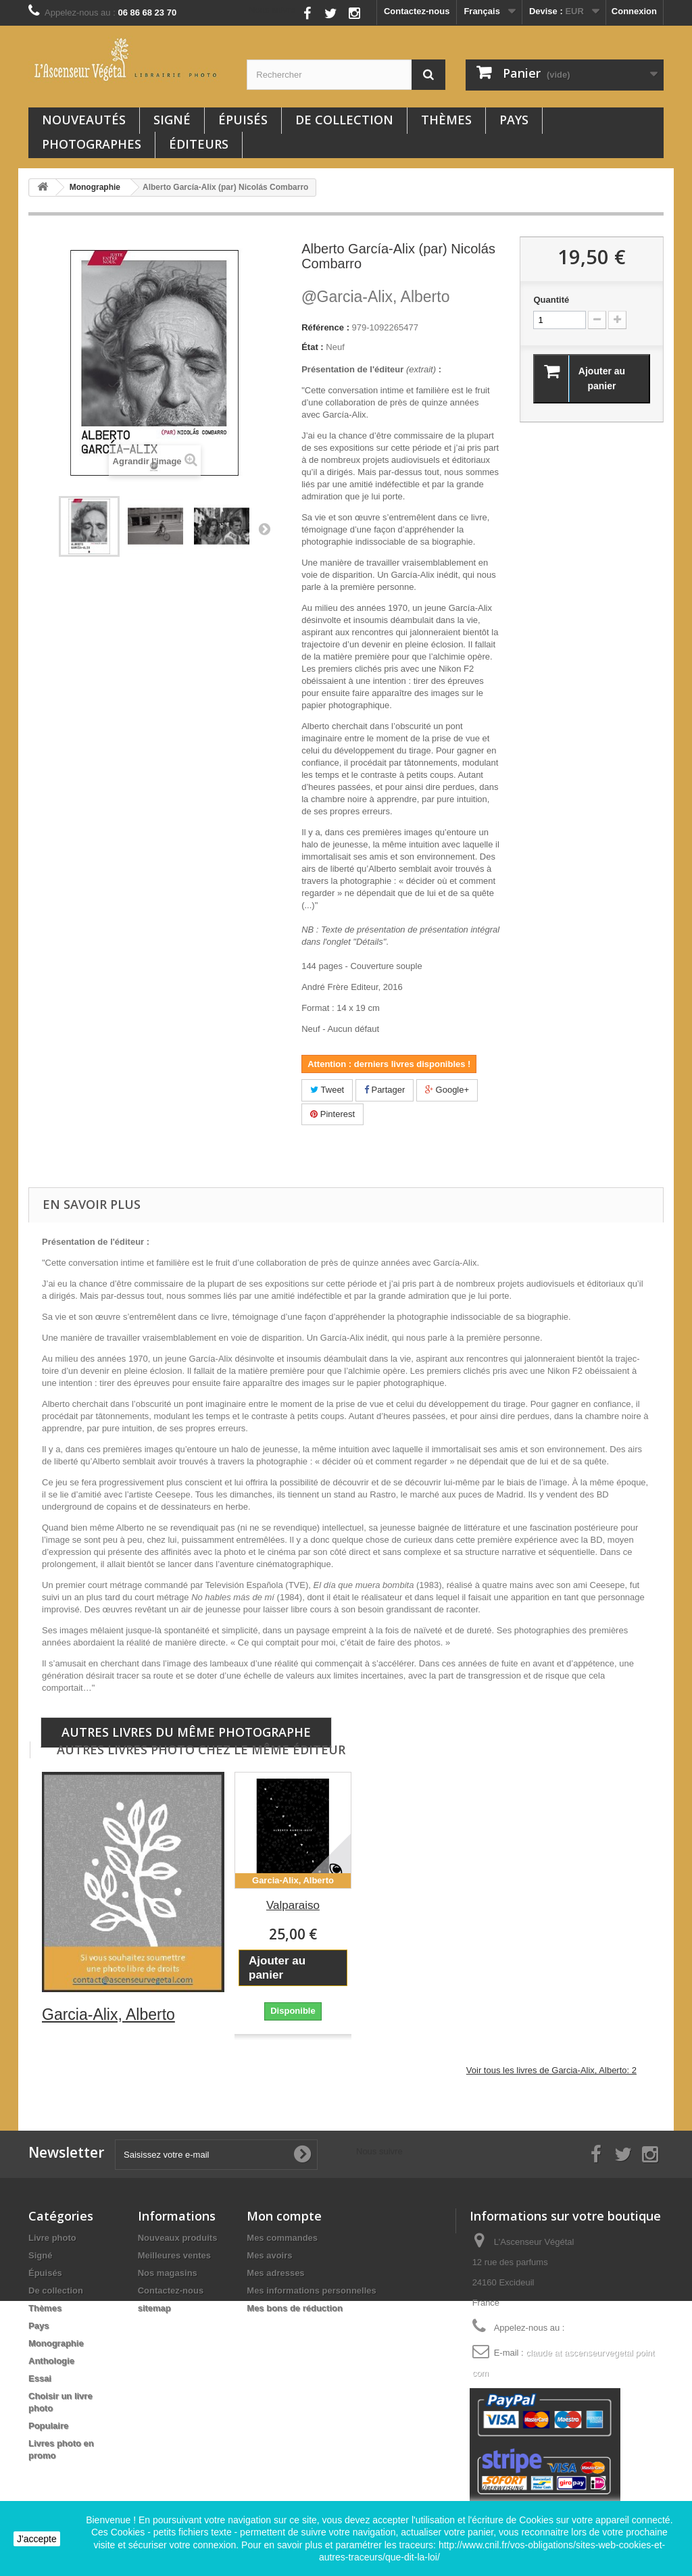 The height and width of the screenshot is (2576, 692). What do you see at coordinates (634, 11) in the screenshot?
I see `Connexion` at bounding box center [634, 11].